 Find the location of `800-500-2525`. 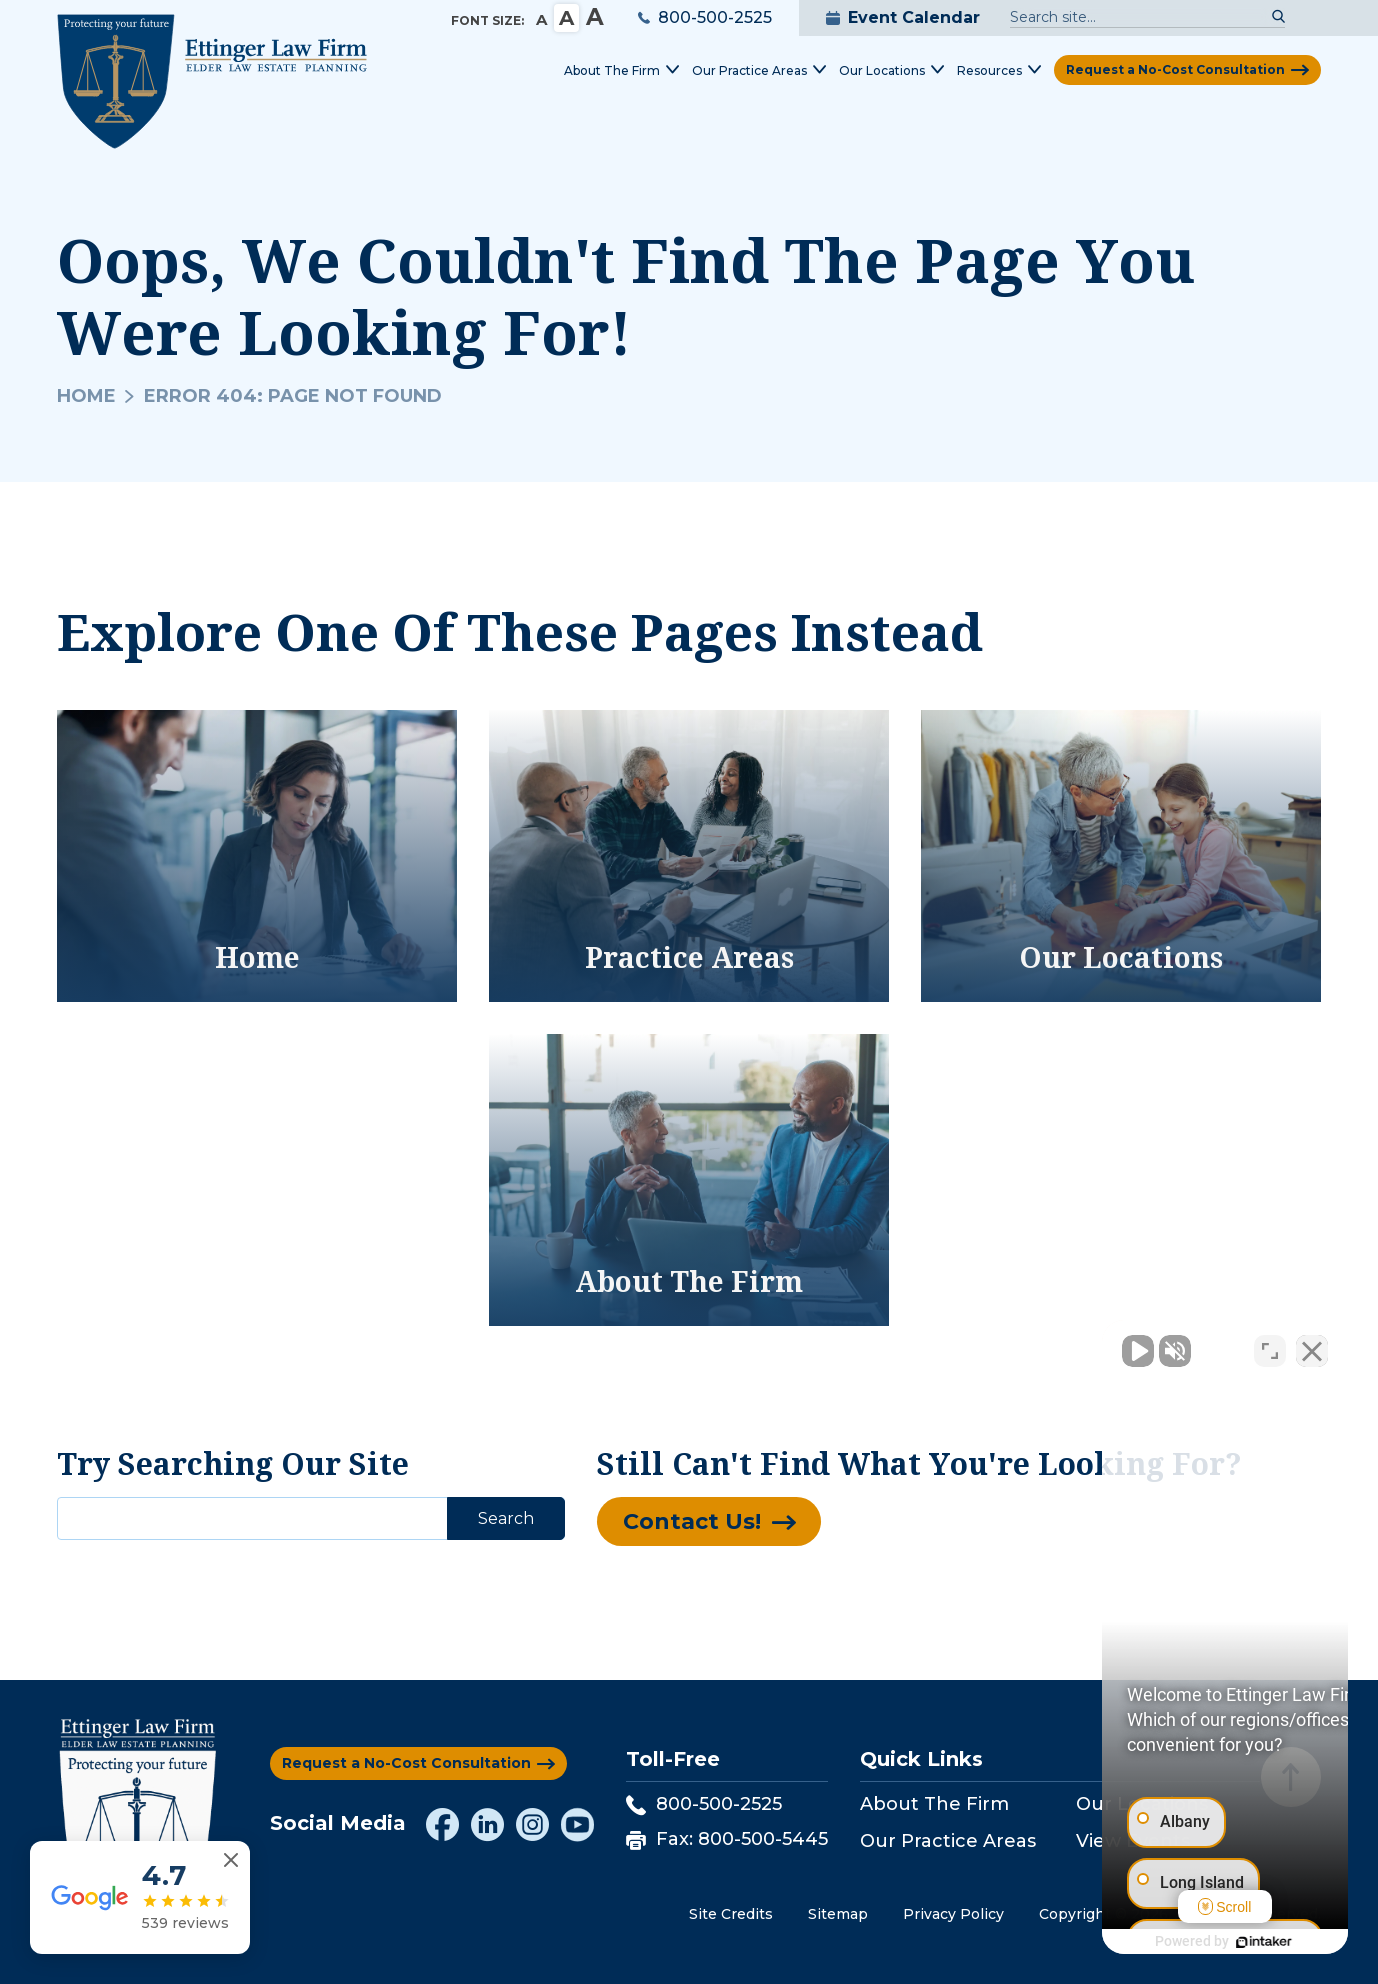

800-500-2525 is located at coordinates (705, 17).